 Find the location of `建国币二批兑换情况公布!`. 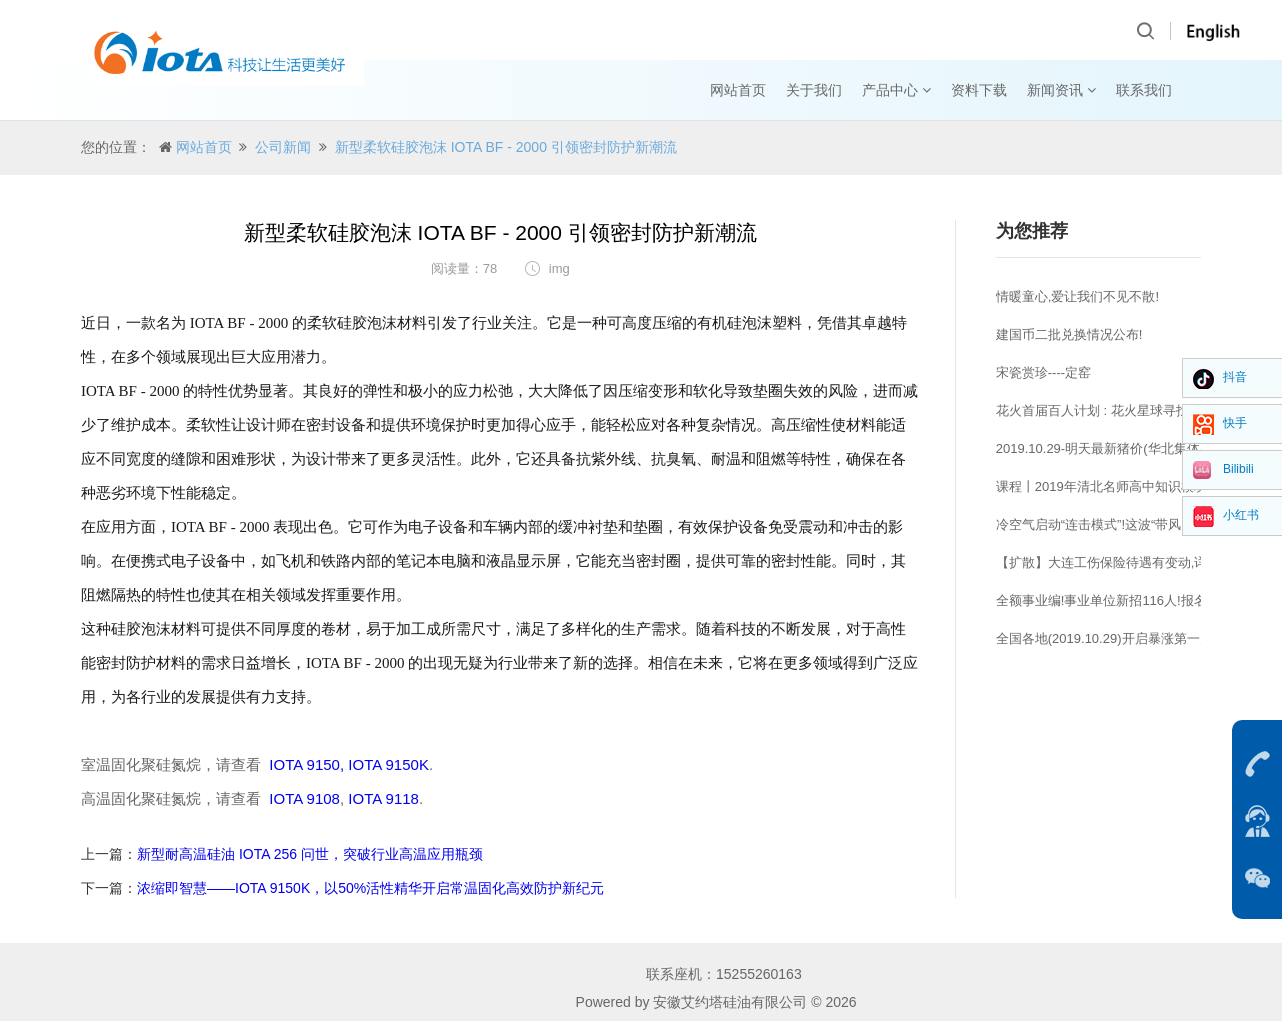

建国币二批兑换情况公布! is located at coordinates (1069, 334).